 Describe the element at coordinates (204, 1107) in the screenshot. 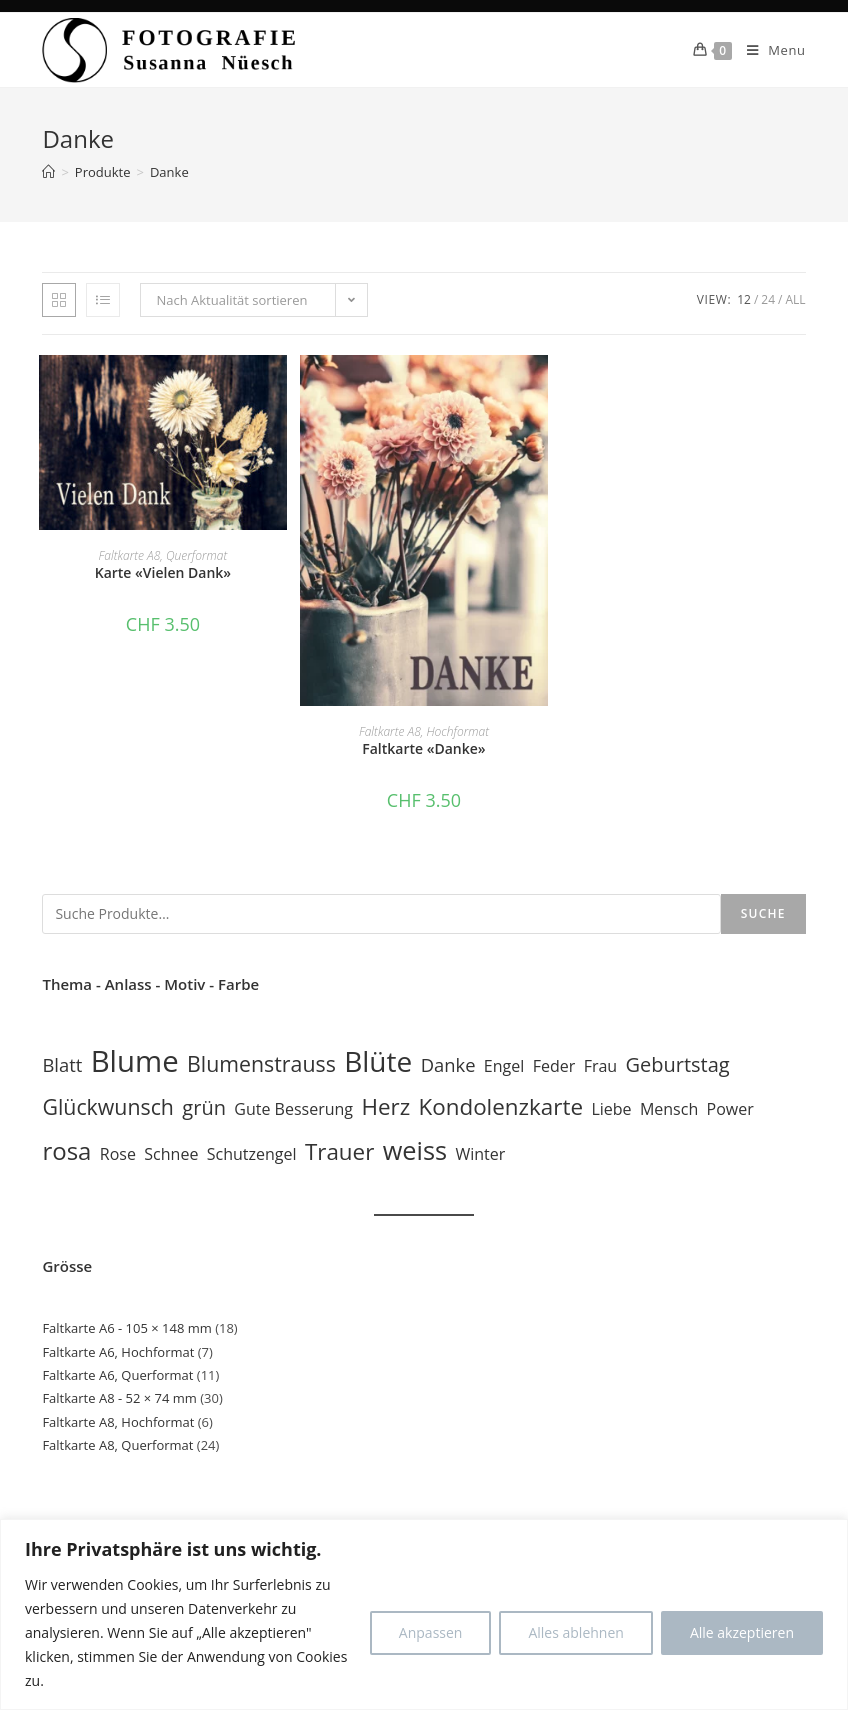

I see `grün [grün (3 Einträge)]` at that location.